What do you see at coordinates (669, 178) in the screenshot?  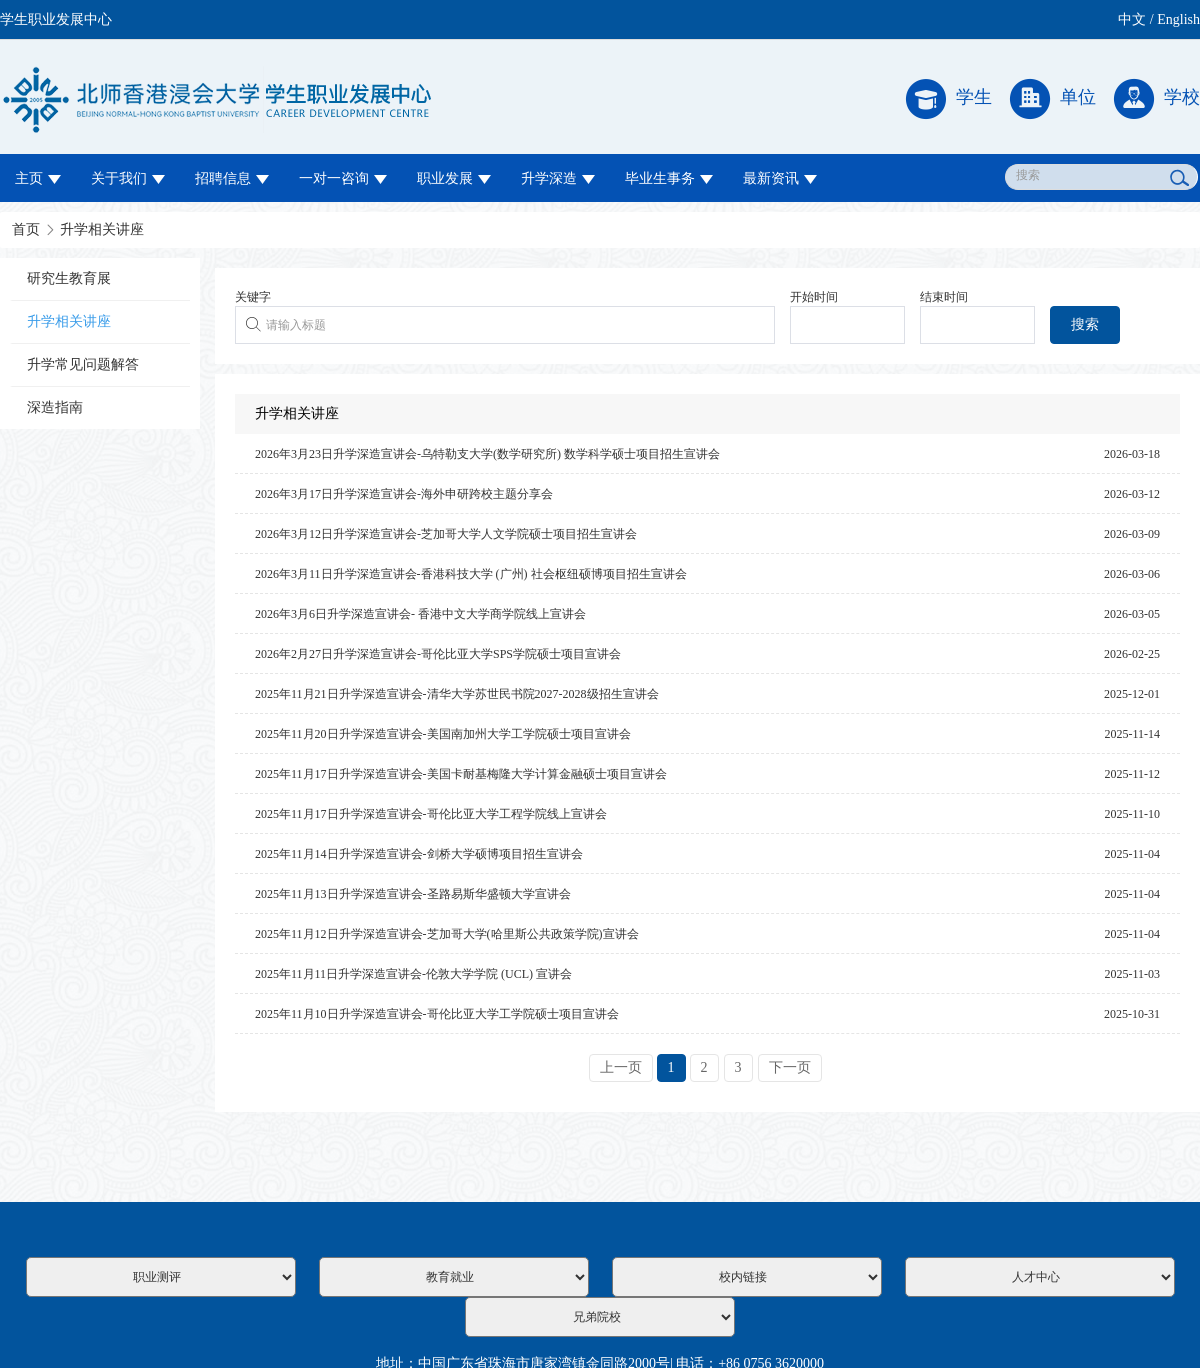 I see `毕业生事务` at bounding box center [669, 178].